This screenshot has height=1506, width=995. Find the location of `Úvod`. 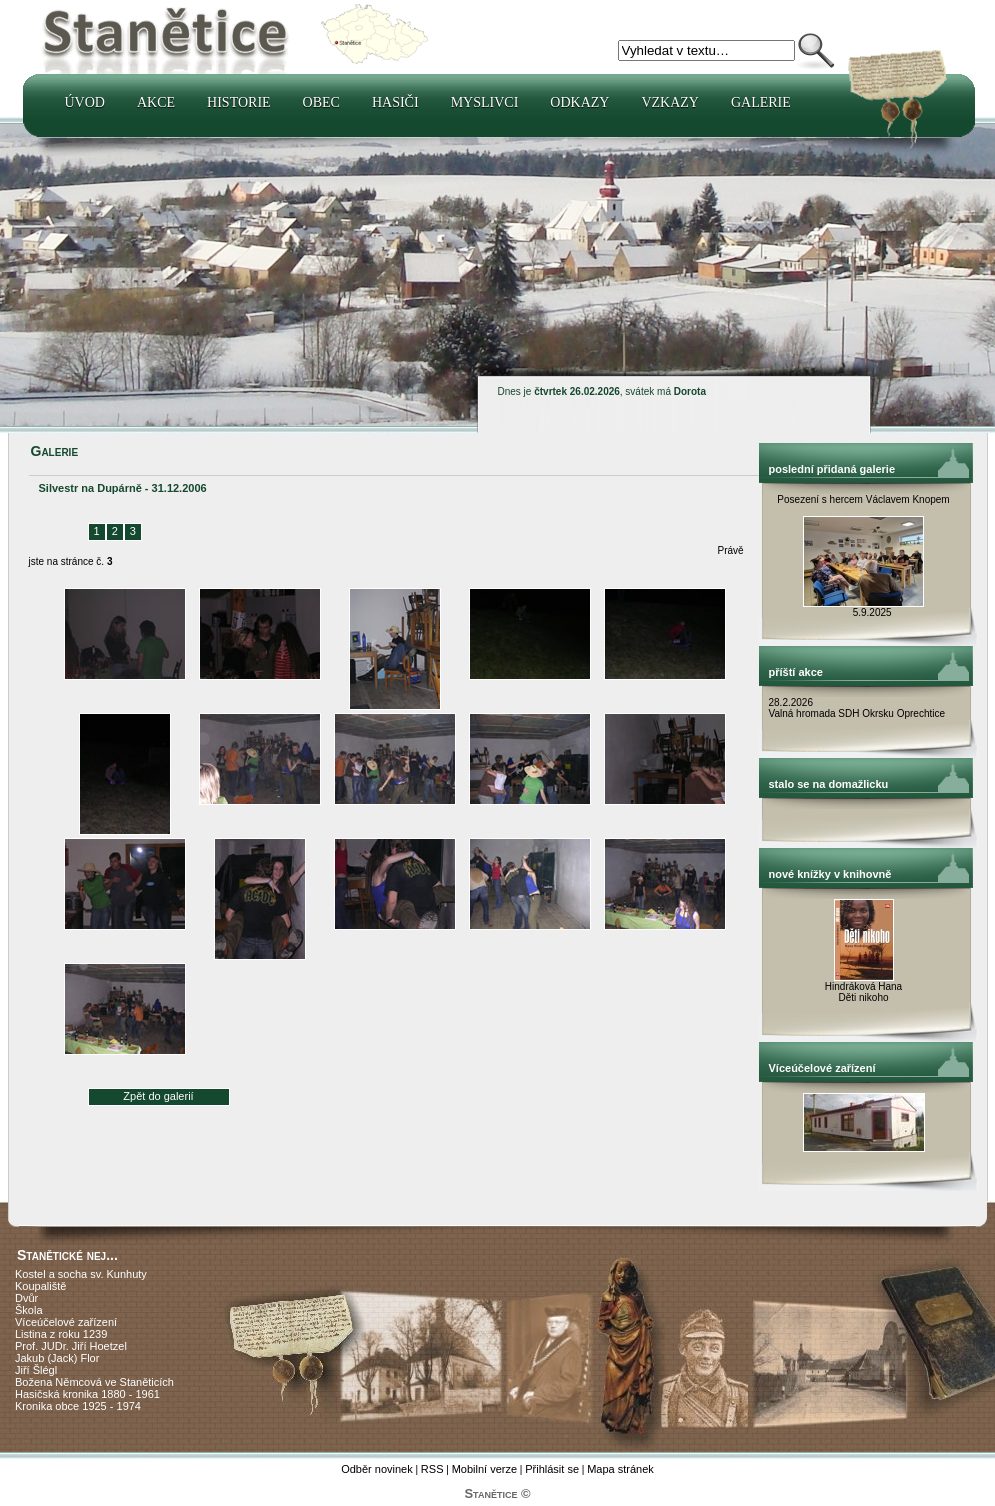

Úvod is located at coordinates (85, 102).